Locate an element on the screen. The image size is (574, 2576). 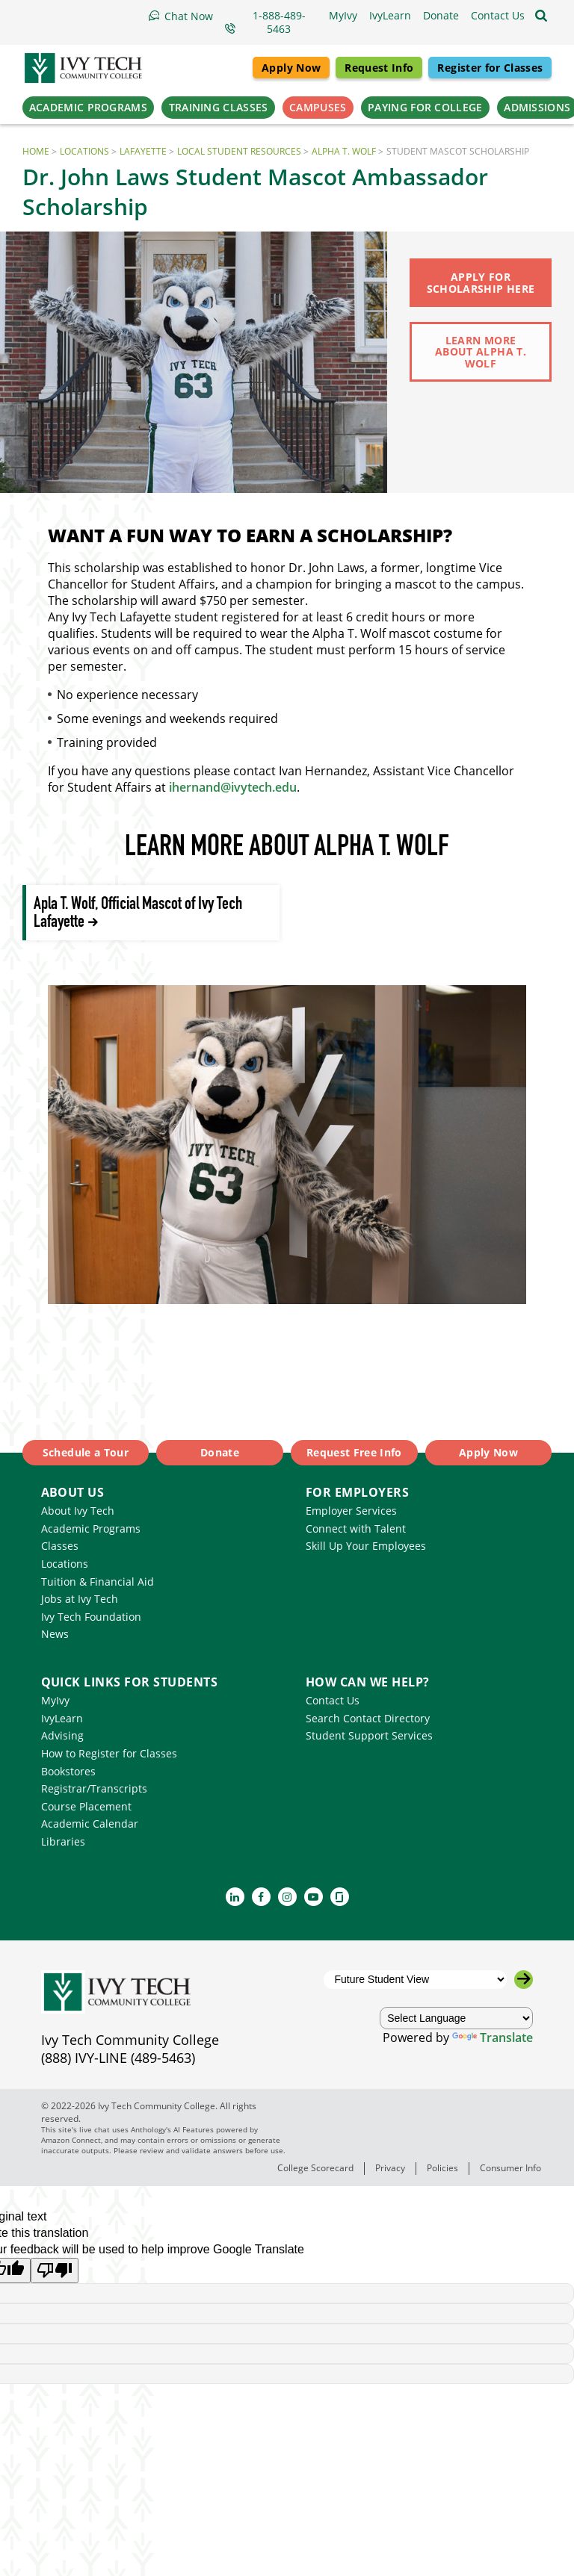
Skill Up Your Employees is located at coordinates (366, 1546).